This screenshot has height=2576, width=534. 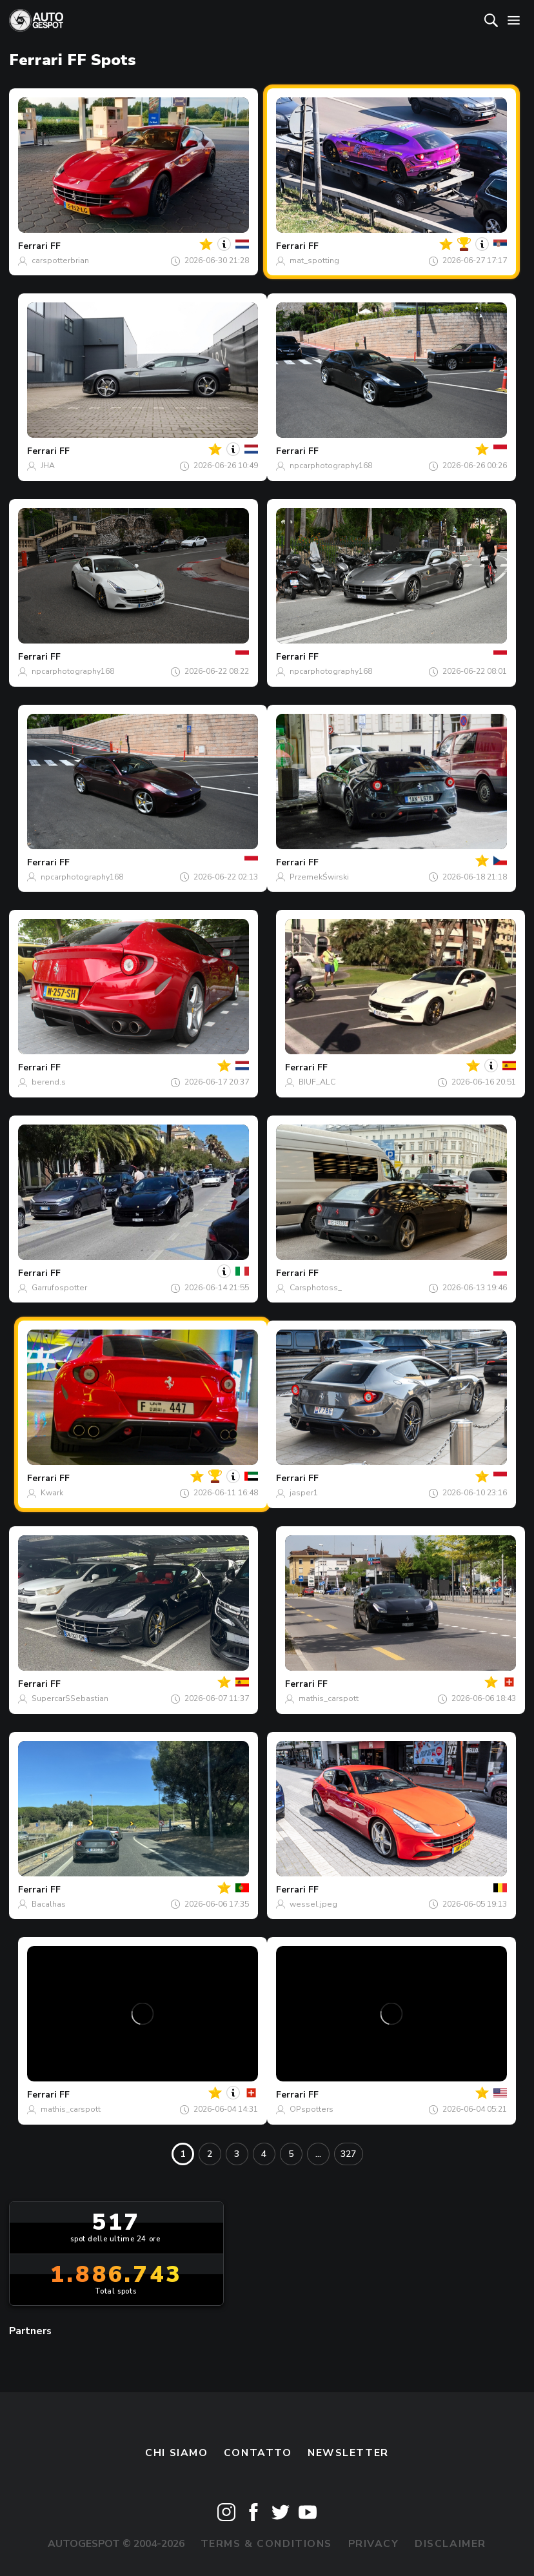 I want to click on ..., so click(x=318, y=2154).